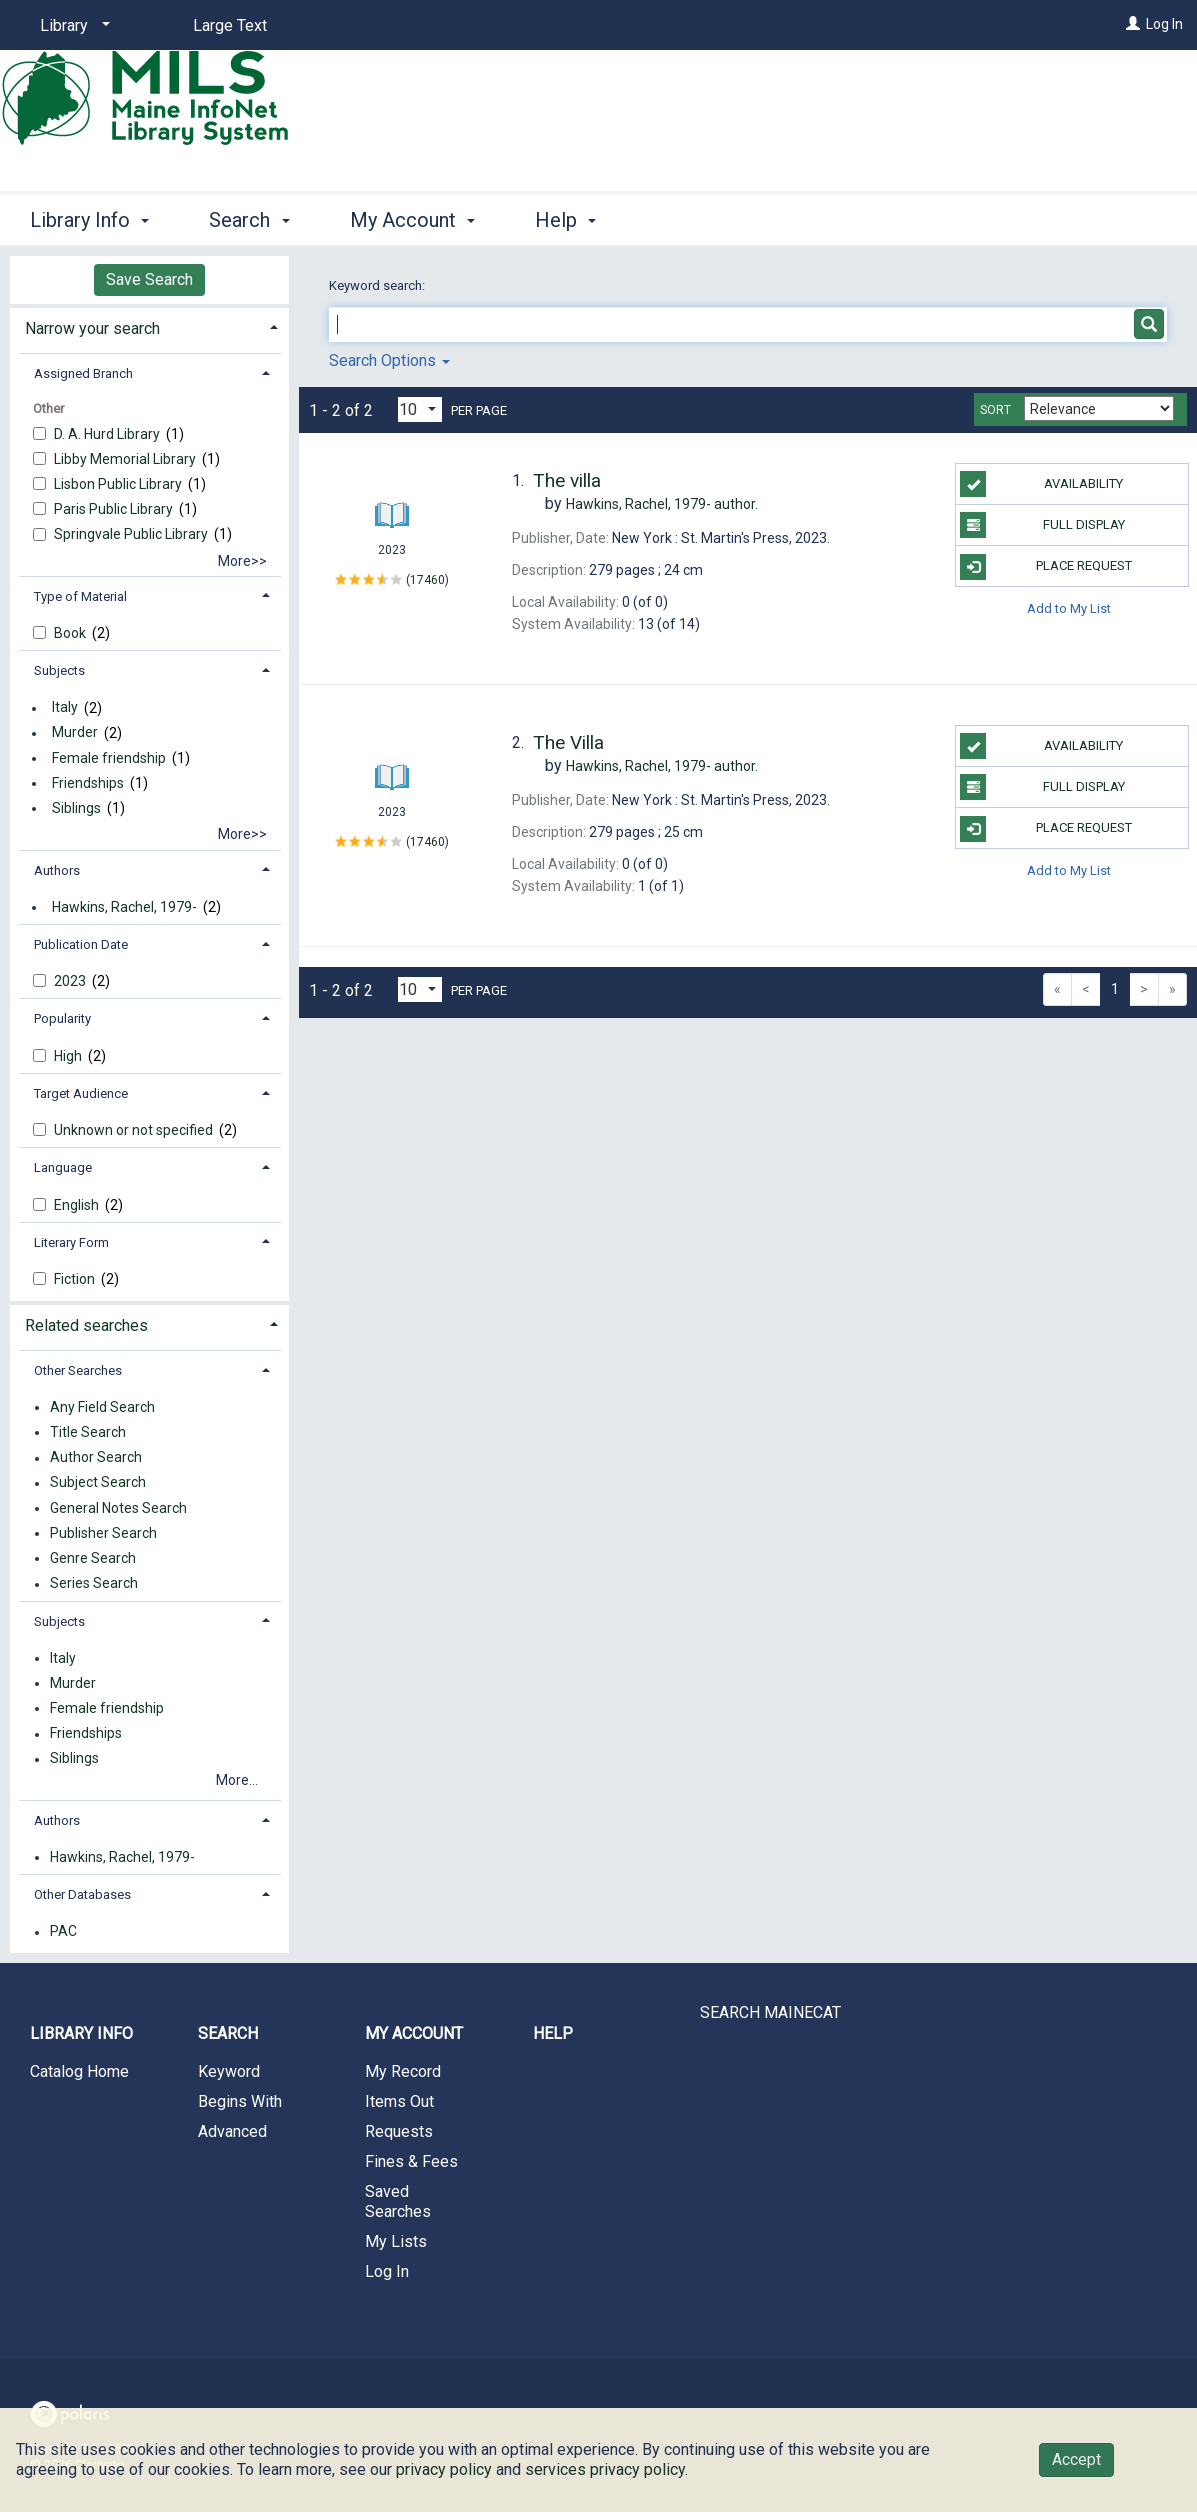 The width and height of the screenshot is (1197, 2512). I want to click on Libby Memorial Library, so click(126, 459).